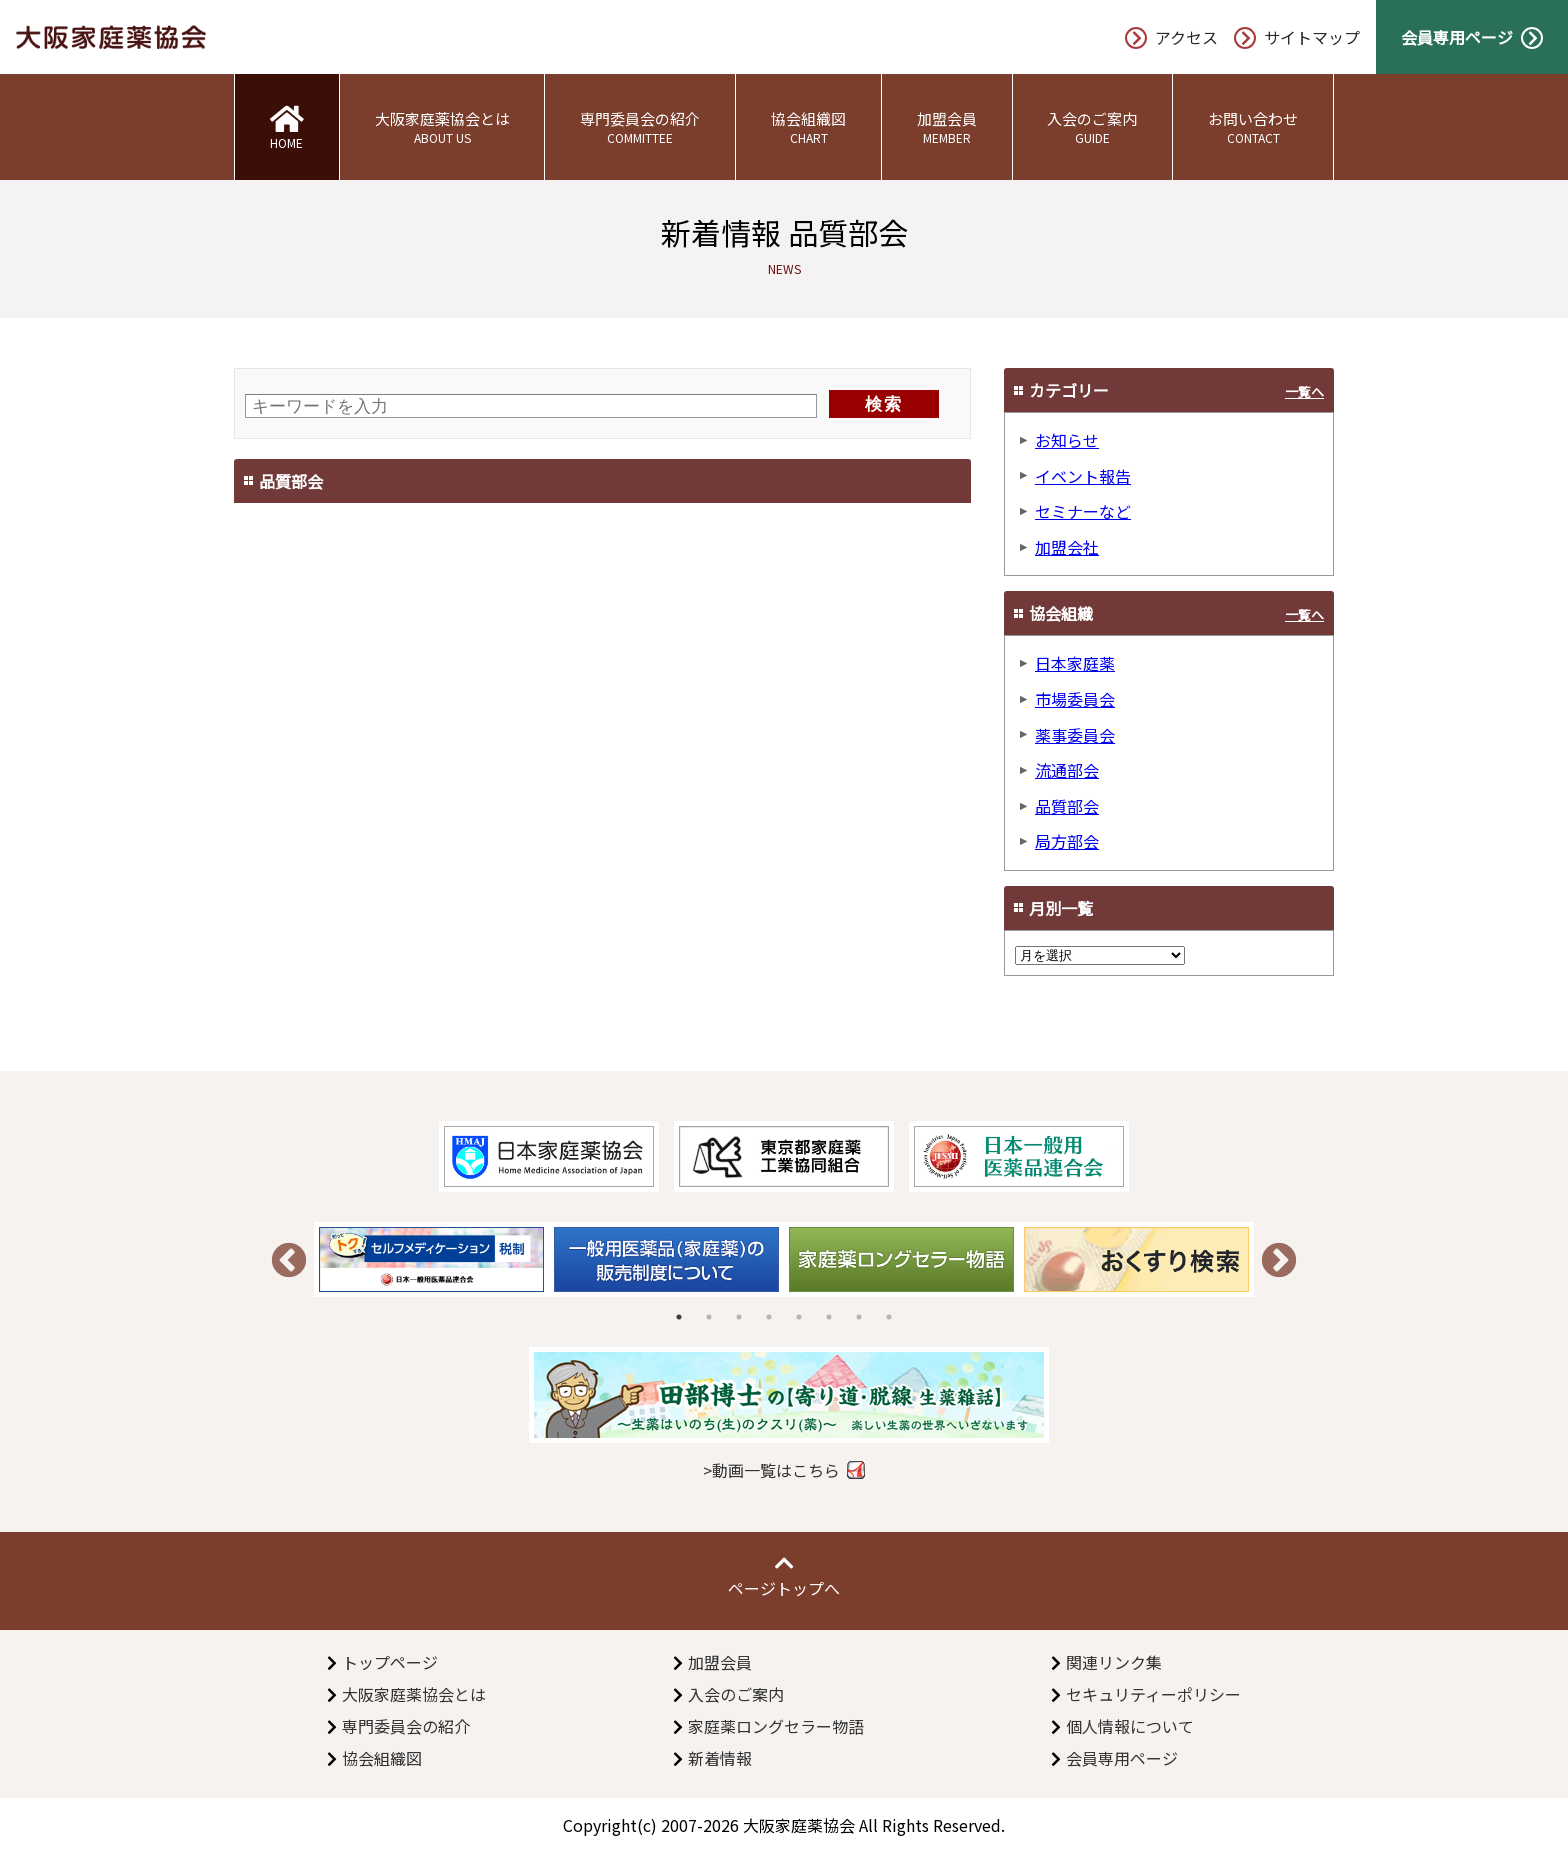  What do you see at coordinates (1067, 440) in the screenshot?
I see `お知らせ` at bounding box center [1067, 440].